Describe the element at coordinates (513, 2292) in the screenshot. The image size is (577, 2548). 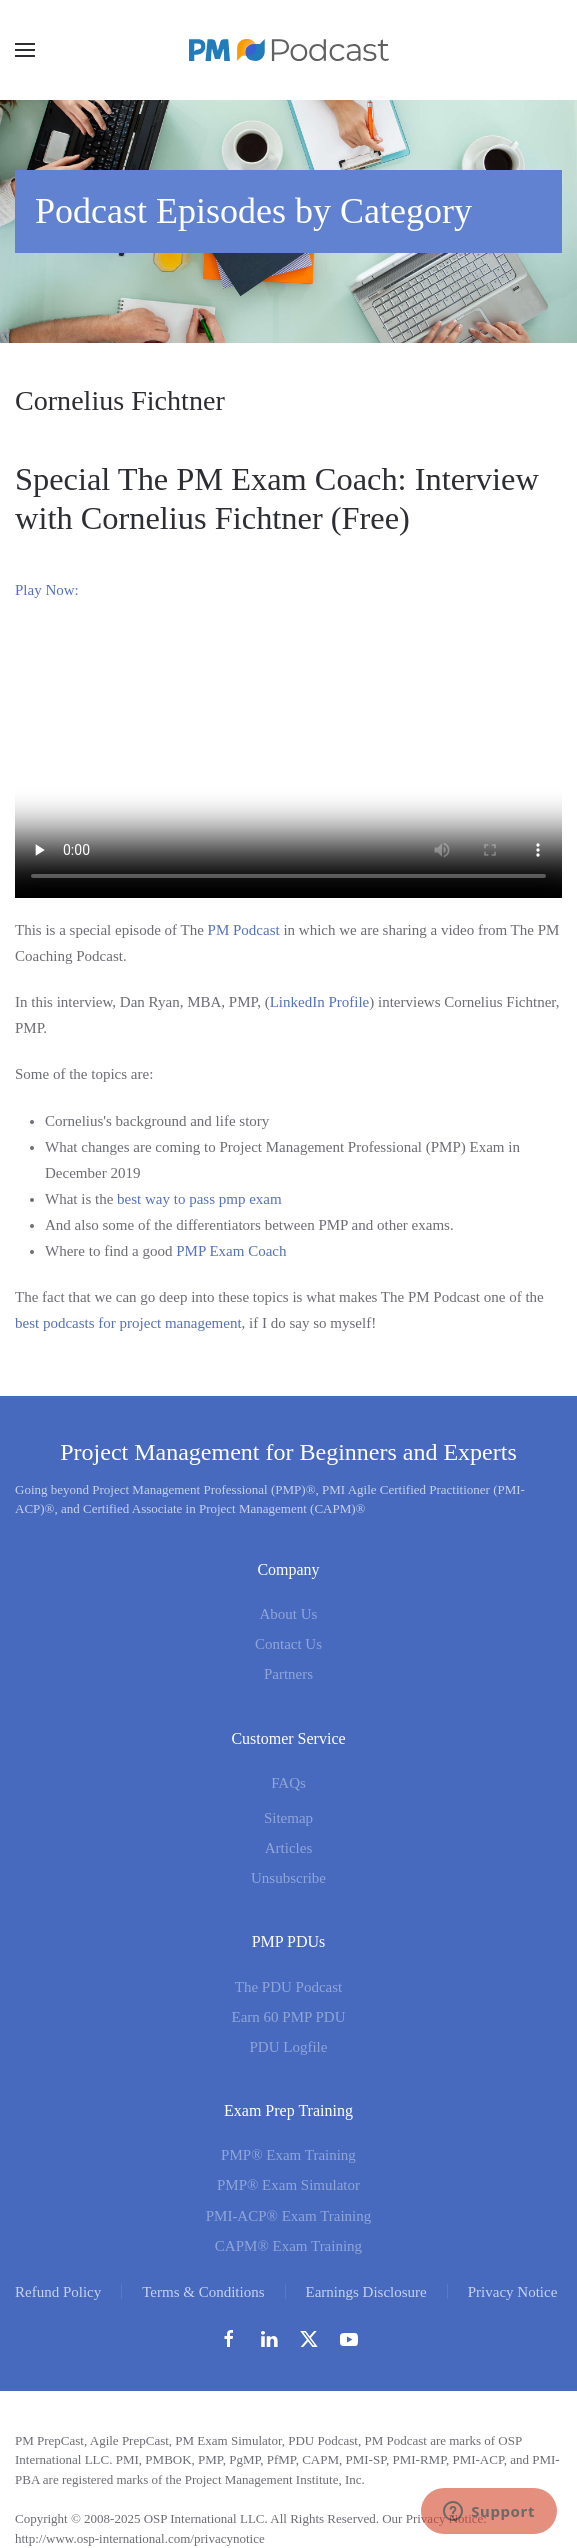
I see `Privacy Notice` at that location.